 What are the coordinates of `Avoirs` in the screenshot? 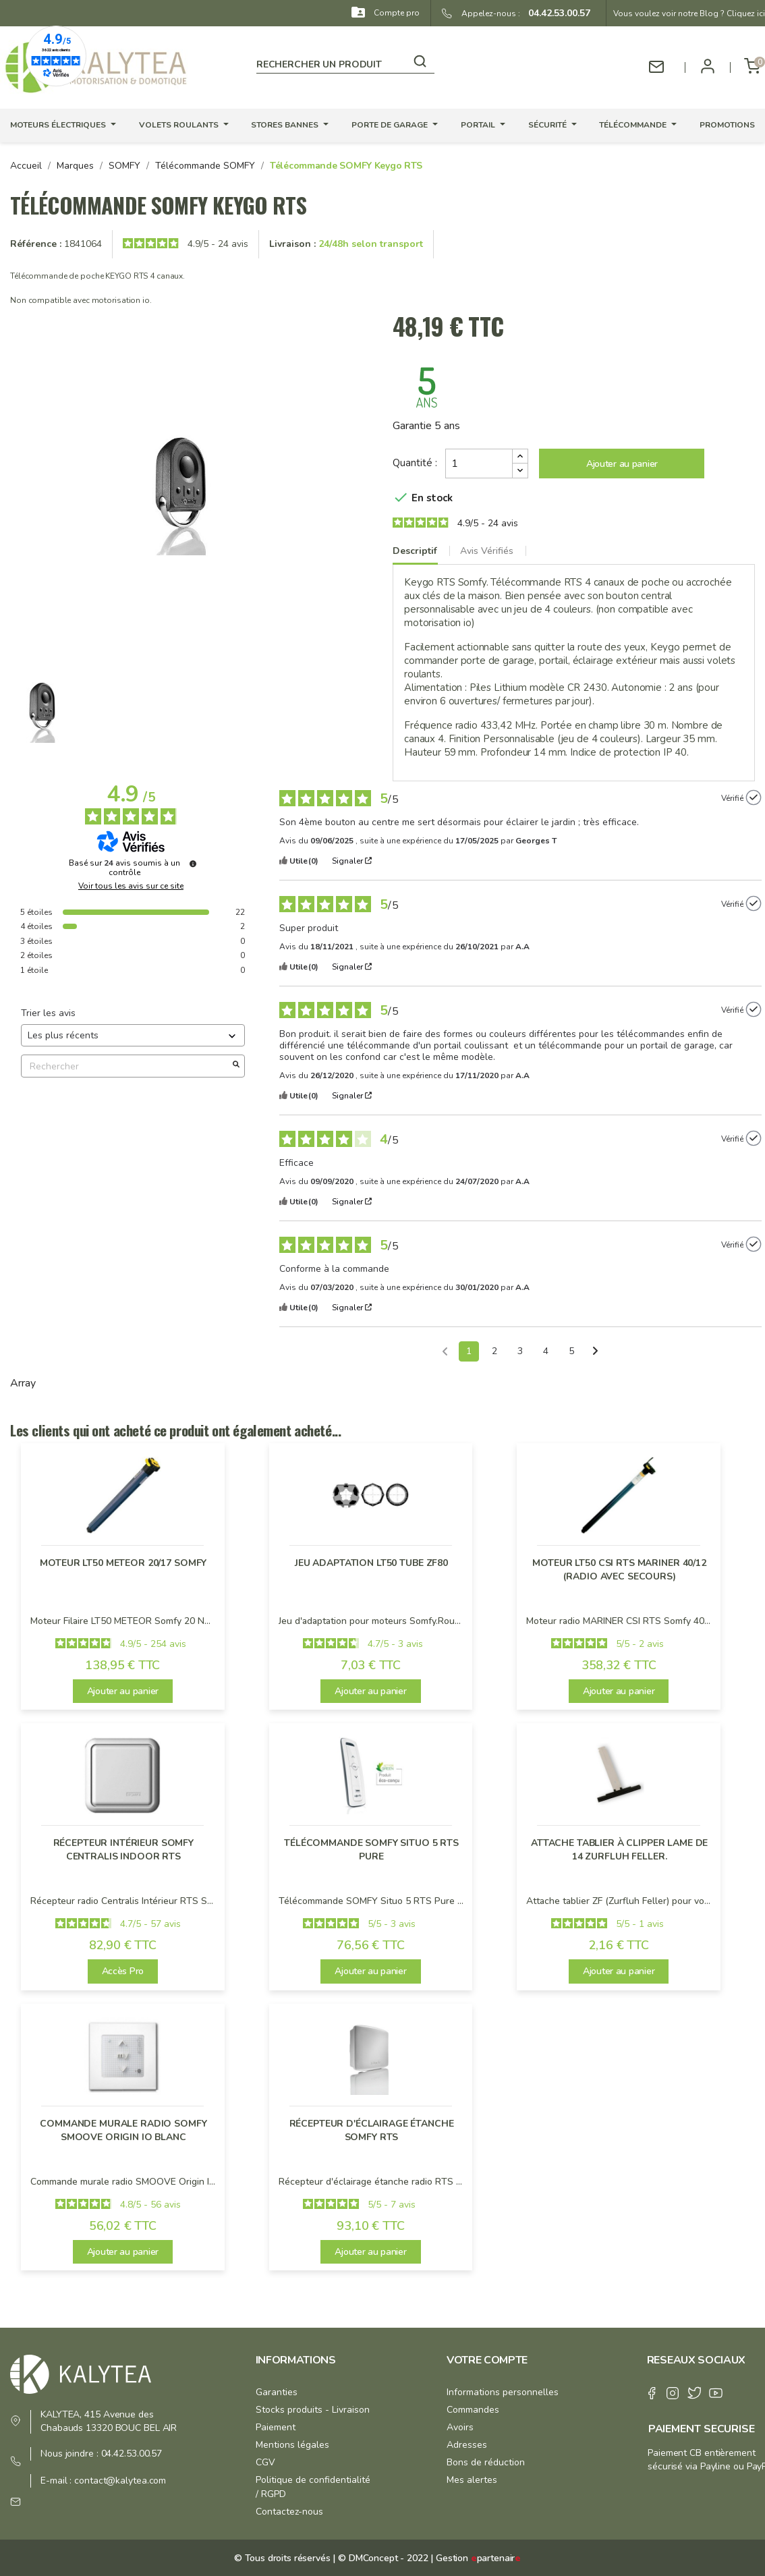 It's located at (460, 2427).